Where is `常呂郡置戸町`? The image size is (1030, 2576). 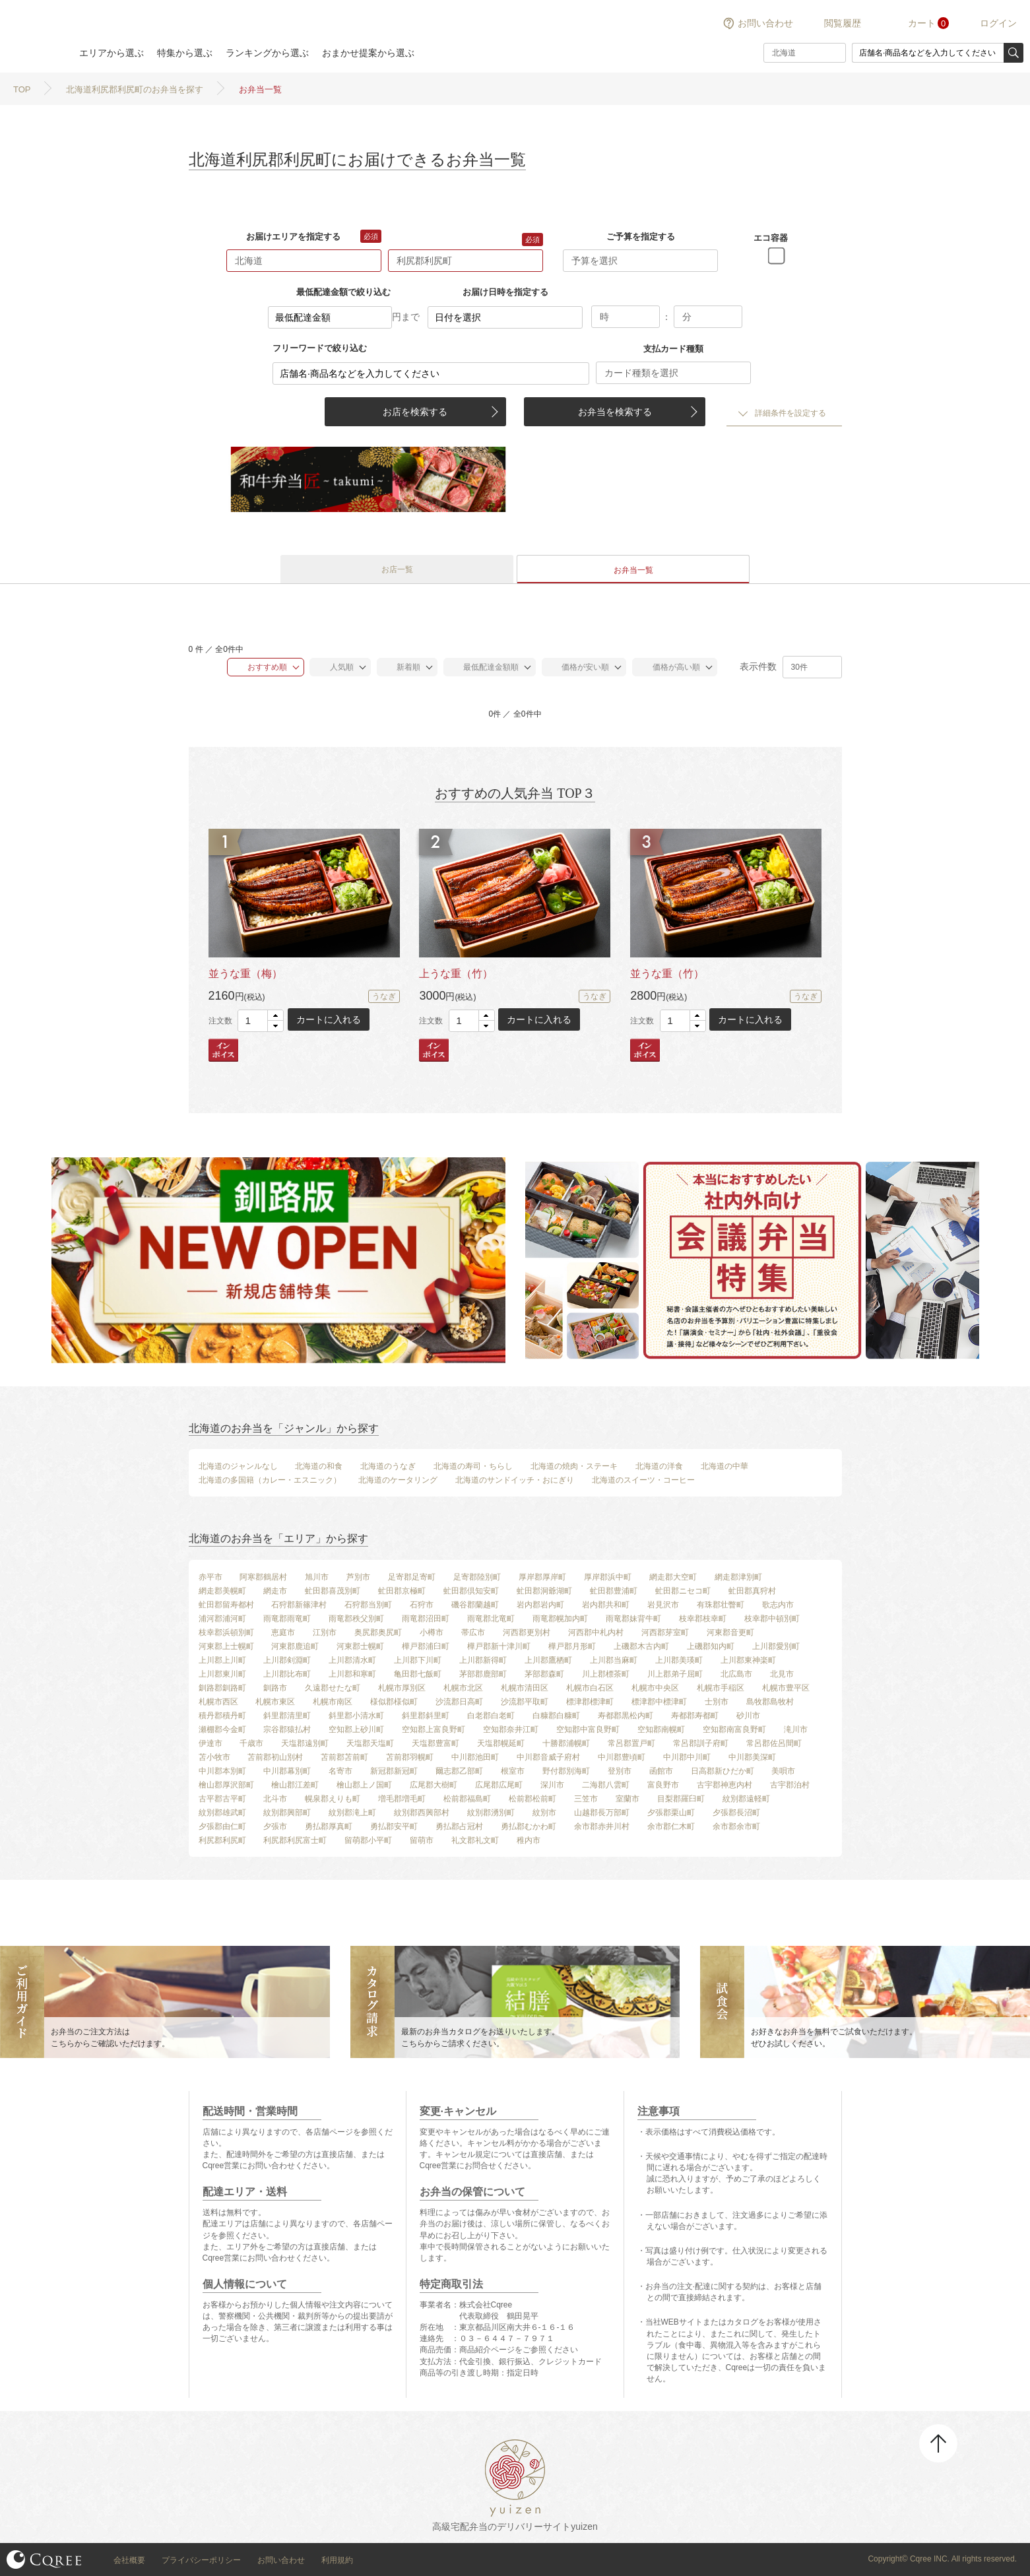
常呂郡置戸町 is located at coordinates (631, 1743).